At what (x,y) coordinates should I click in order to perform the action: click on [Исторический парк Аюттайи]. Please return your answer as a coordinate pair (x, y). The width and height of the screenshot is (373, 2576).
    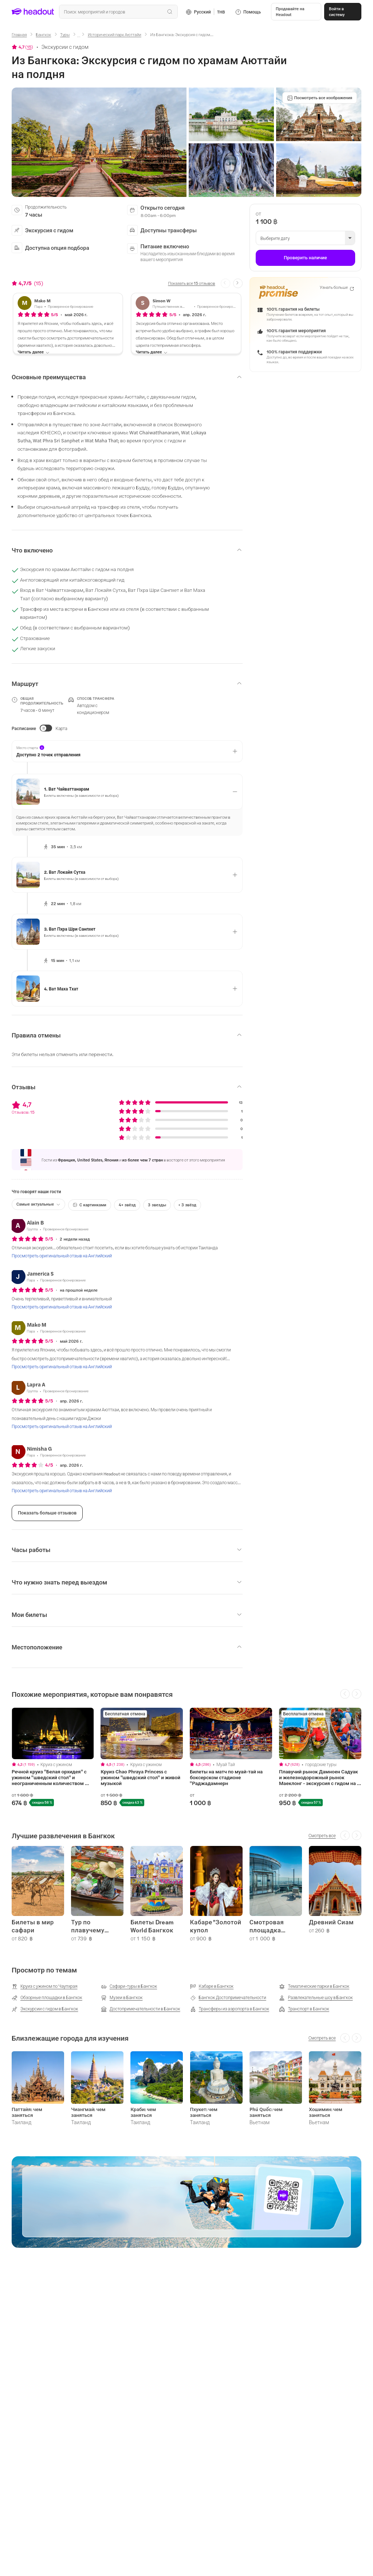
    Looking at the image, I should click on (114, 34).